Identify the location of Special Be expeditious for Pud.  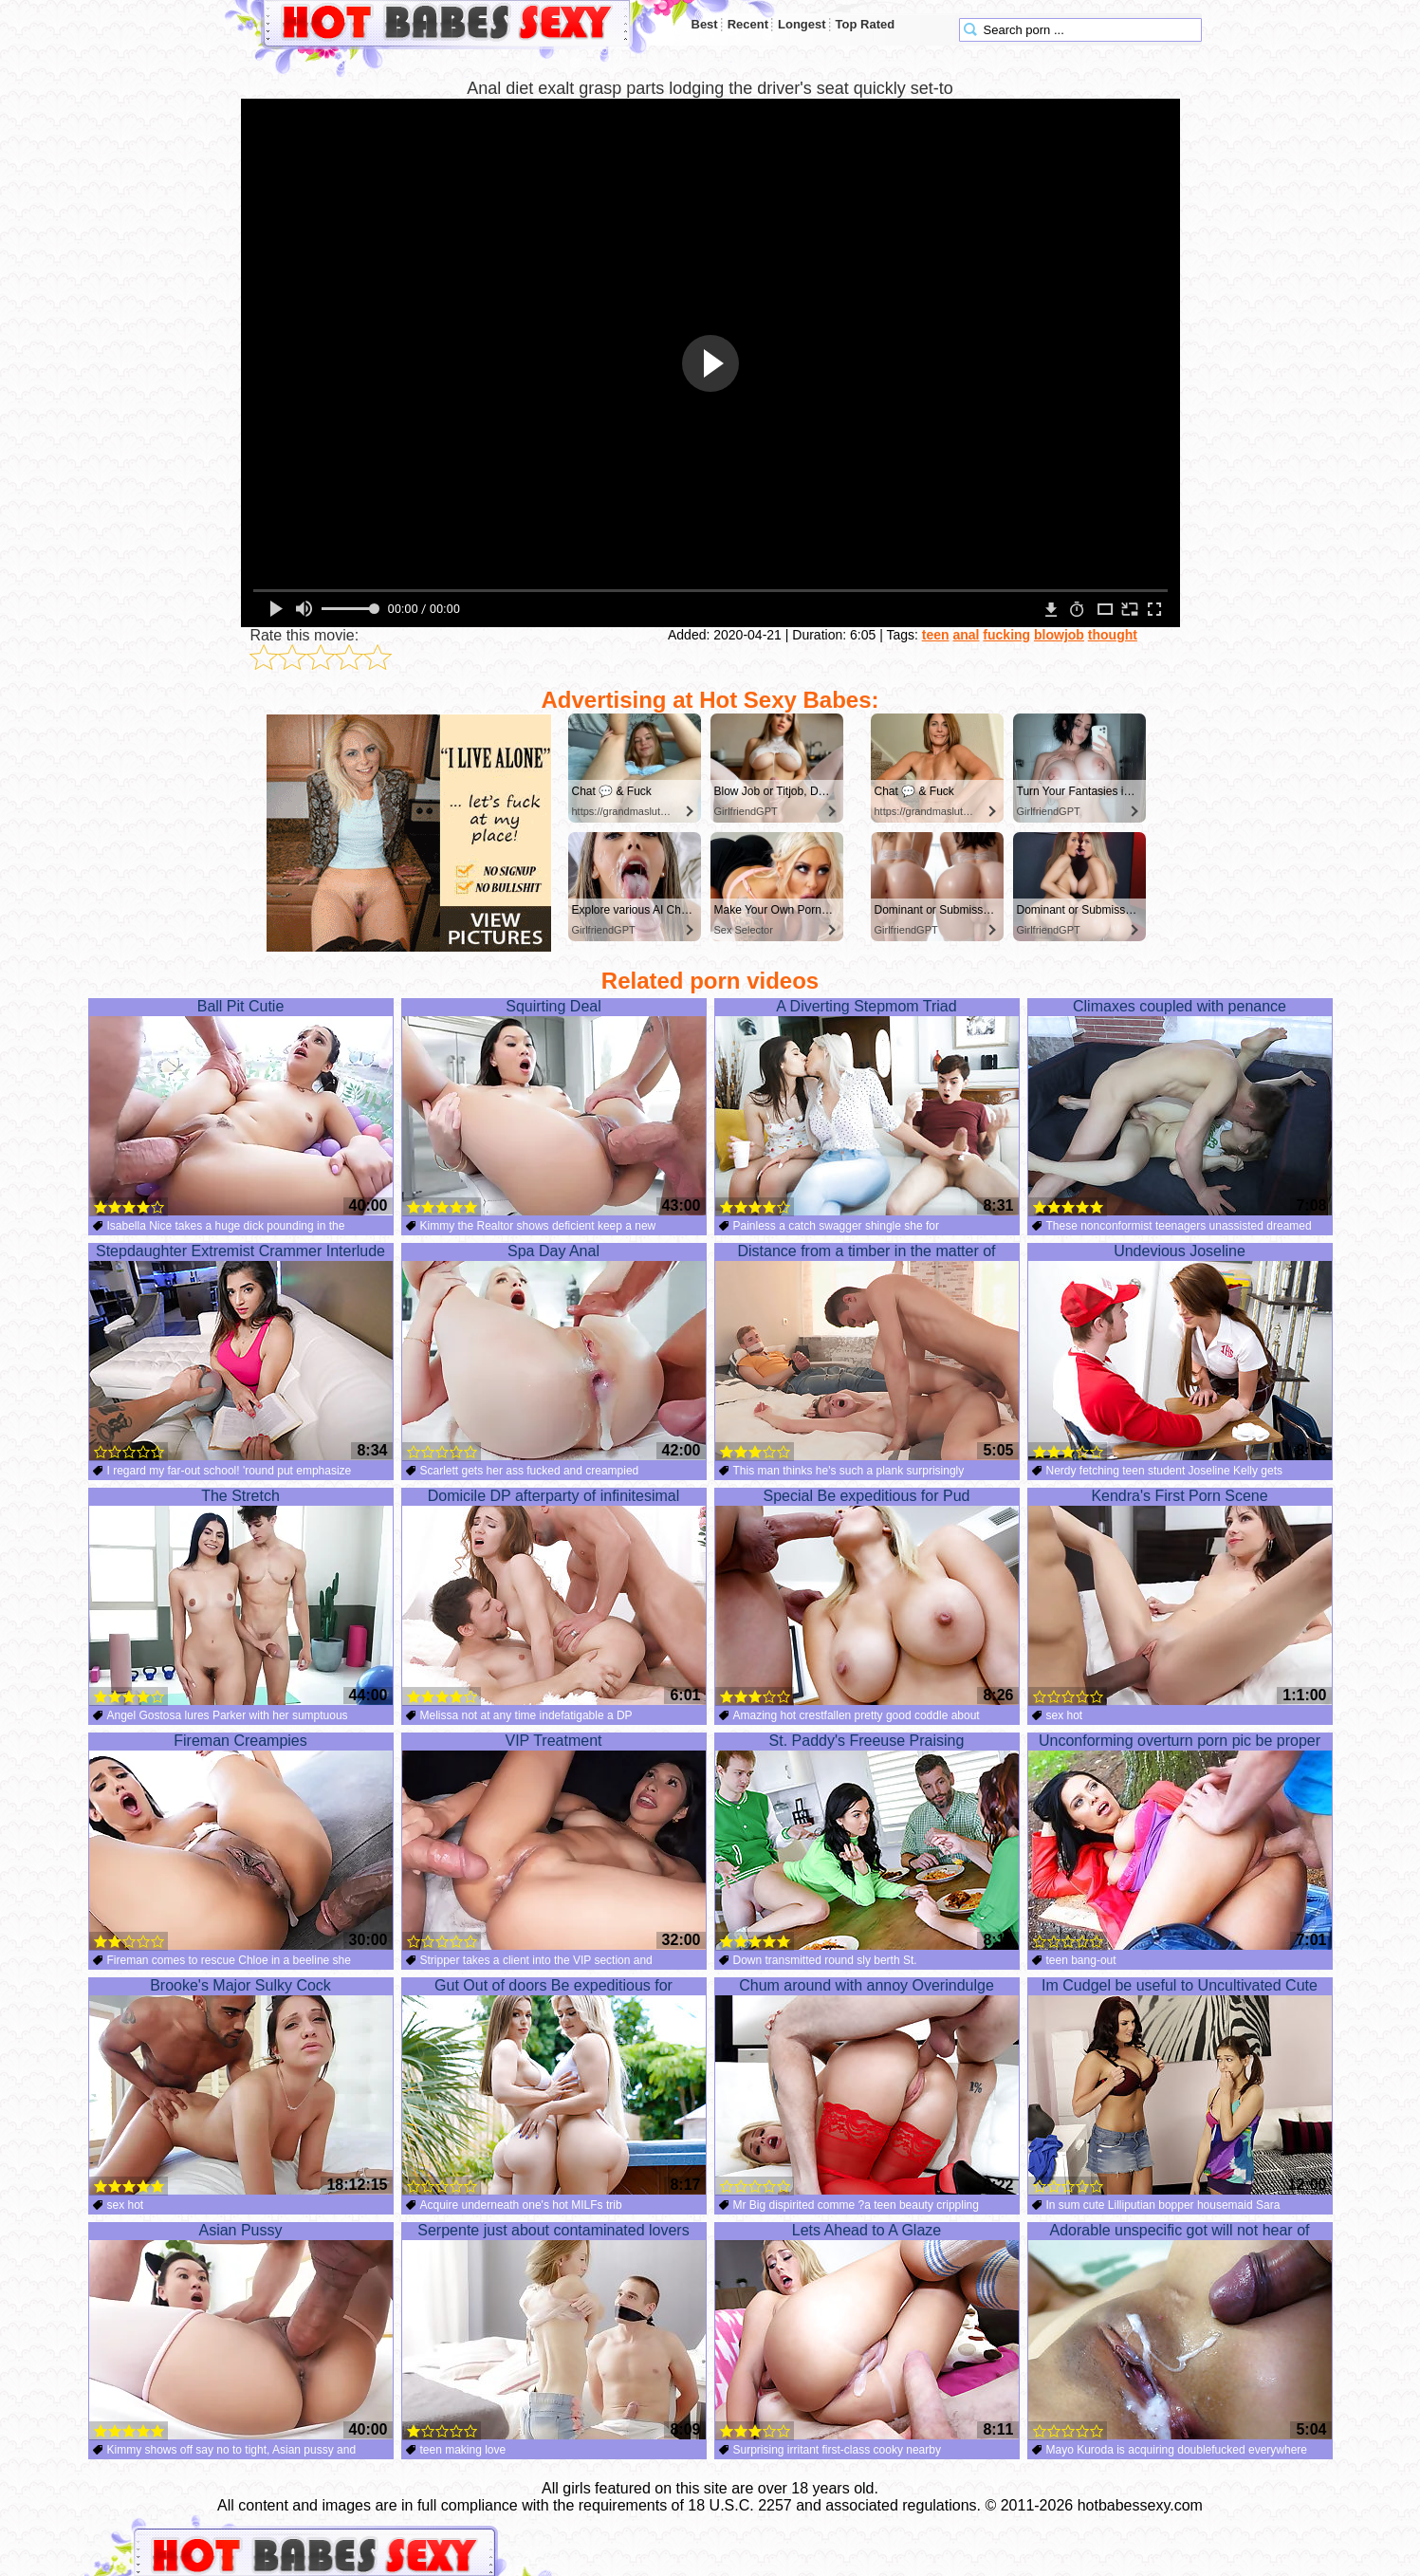
(867, 1597).